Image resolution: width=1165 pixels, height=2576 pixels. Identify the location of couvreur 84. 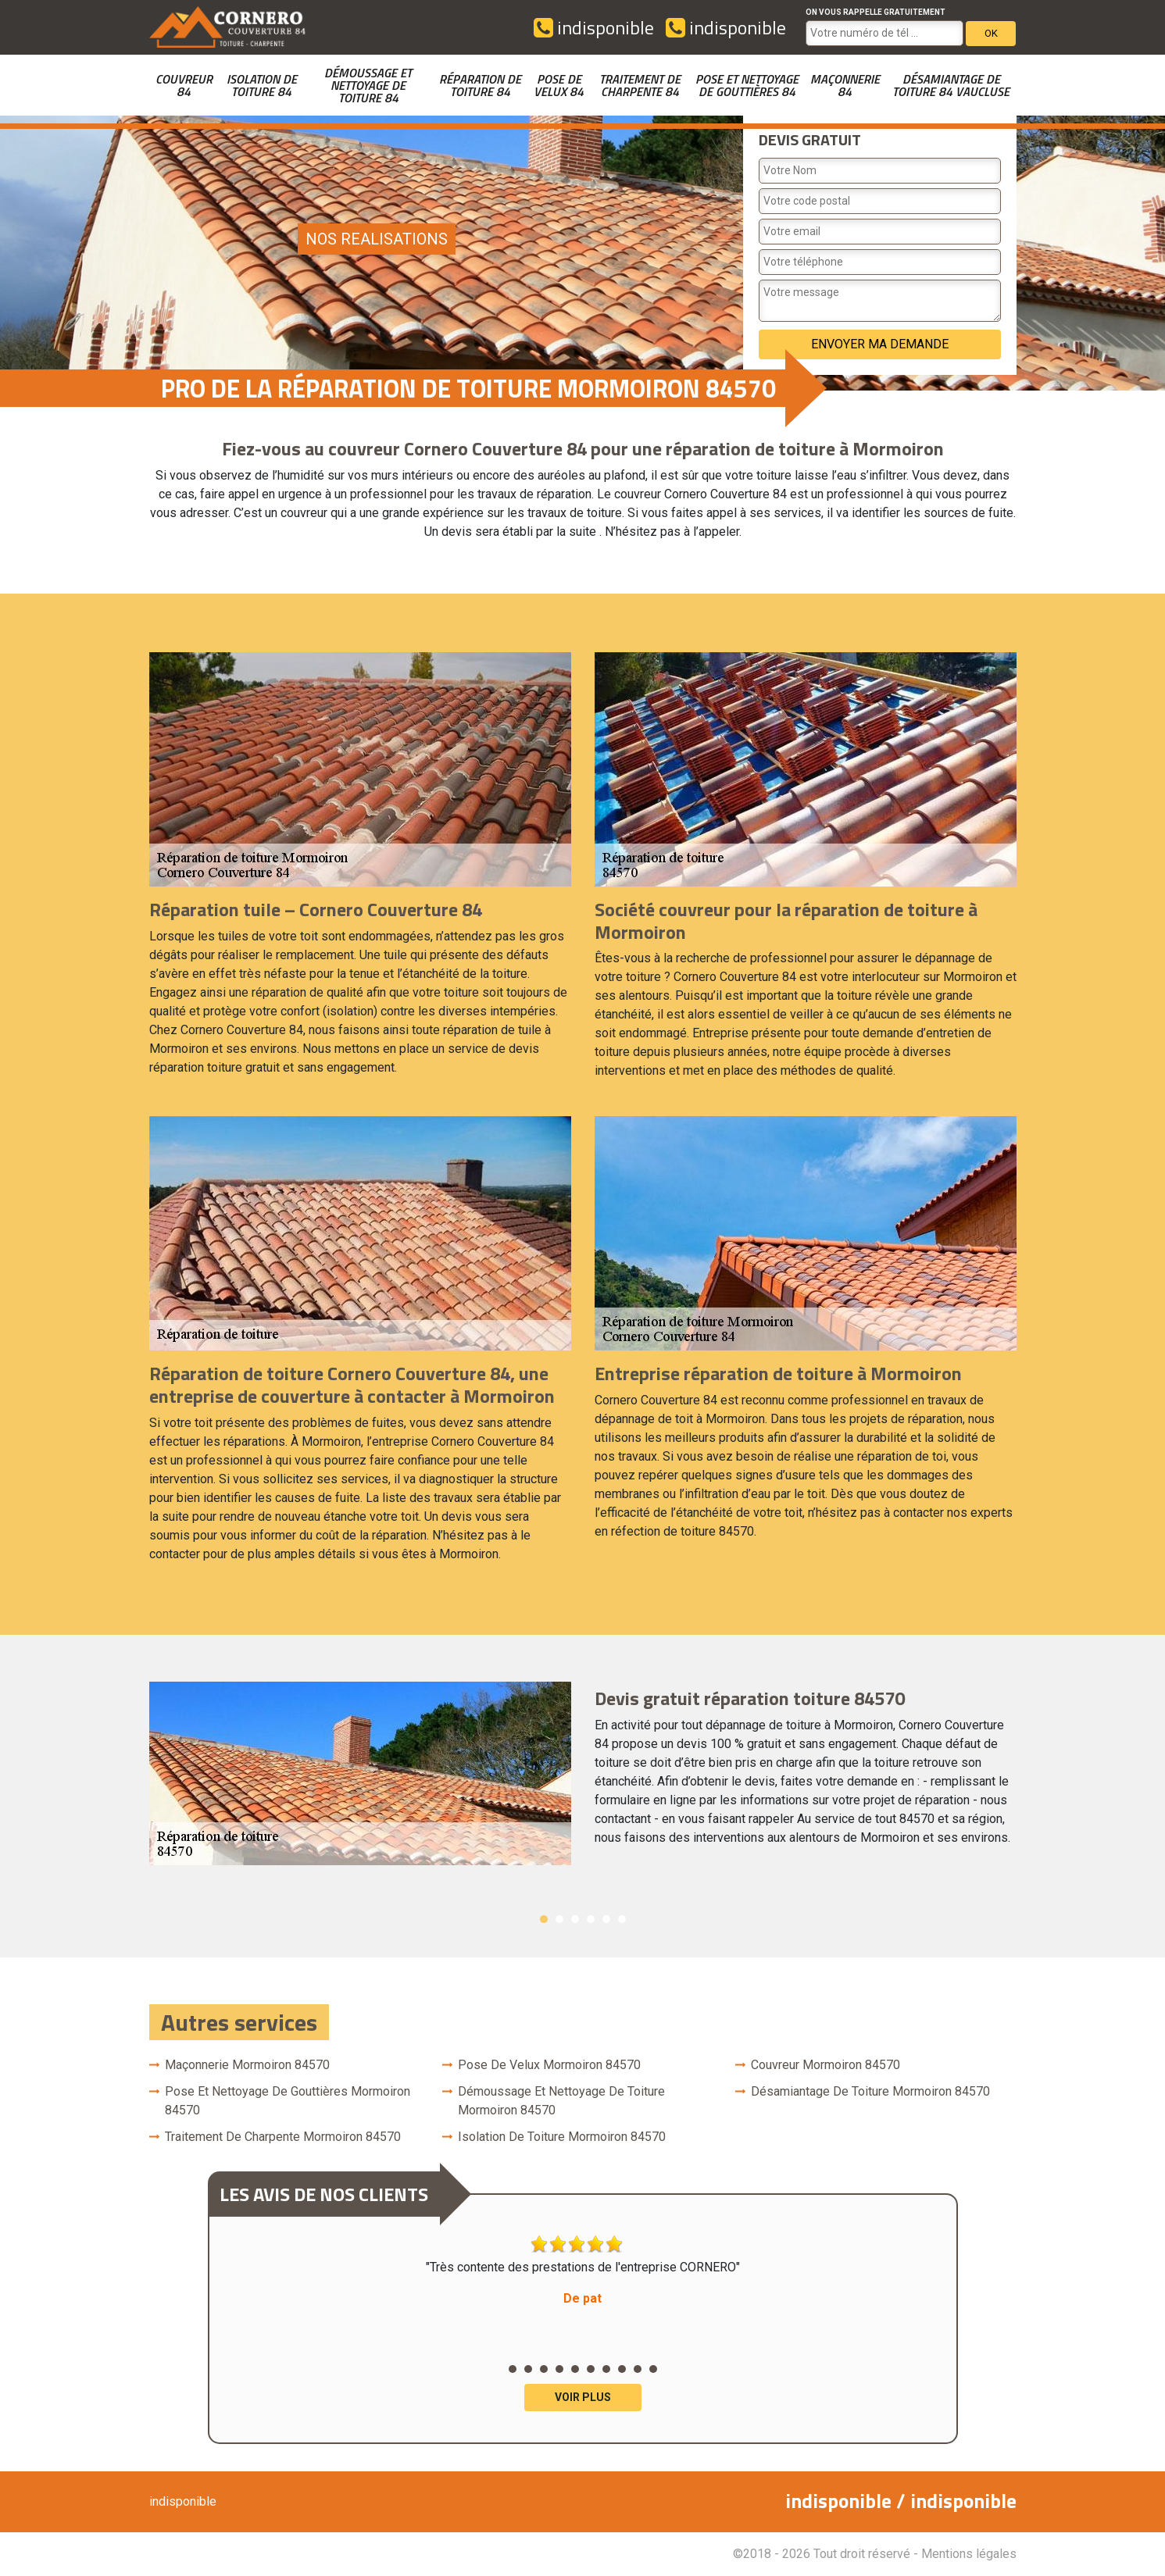
(184, 85).